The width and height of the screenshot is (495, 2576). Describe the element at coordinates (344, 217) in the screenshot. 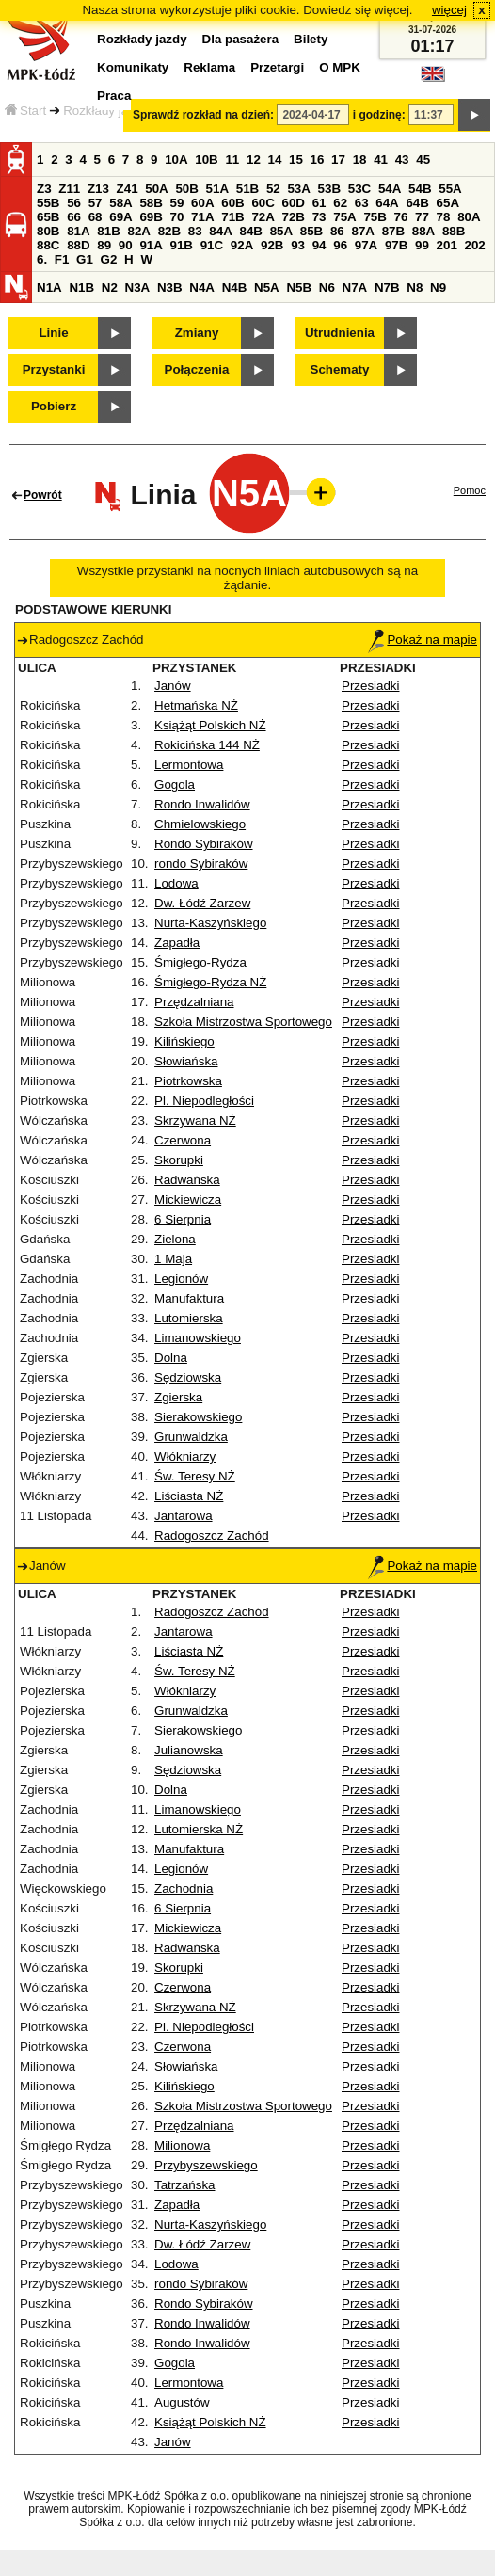

I see `75A` at that location.